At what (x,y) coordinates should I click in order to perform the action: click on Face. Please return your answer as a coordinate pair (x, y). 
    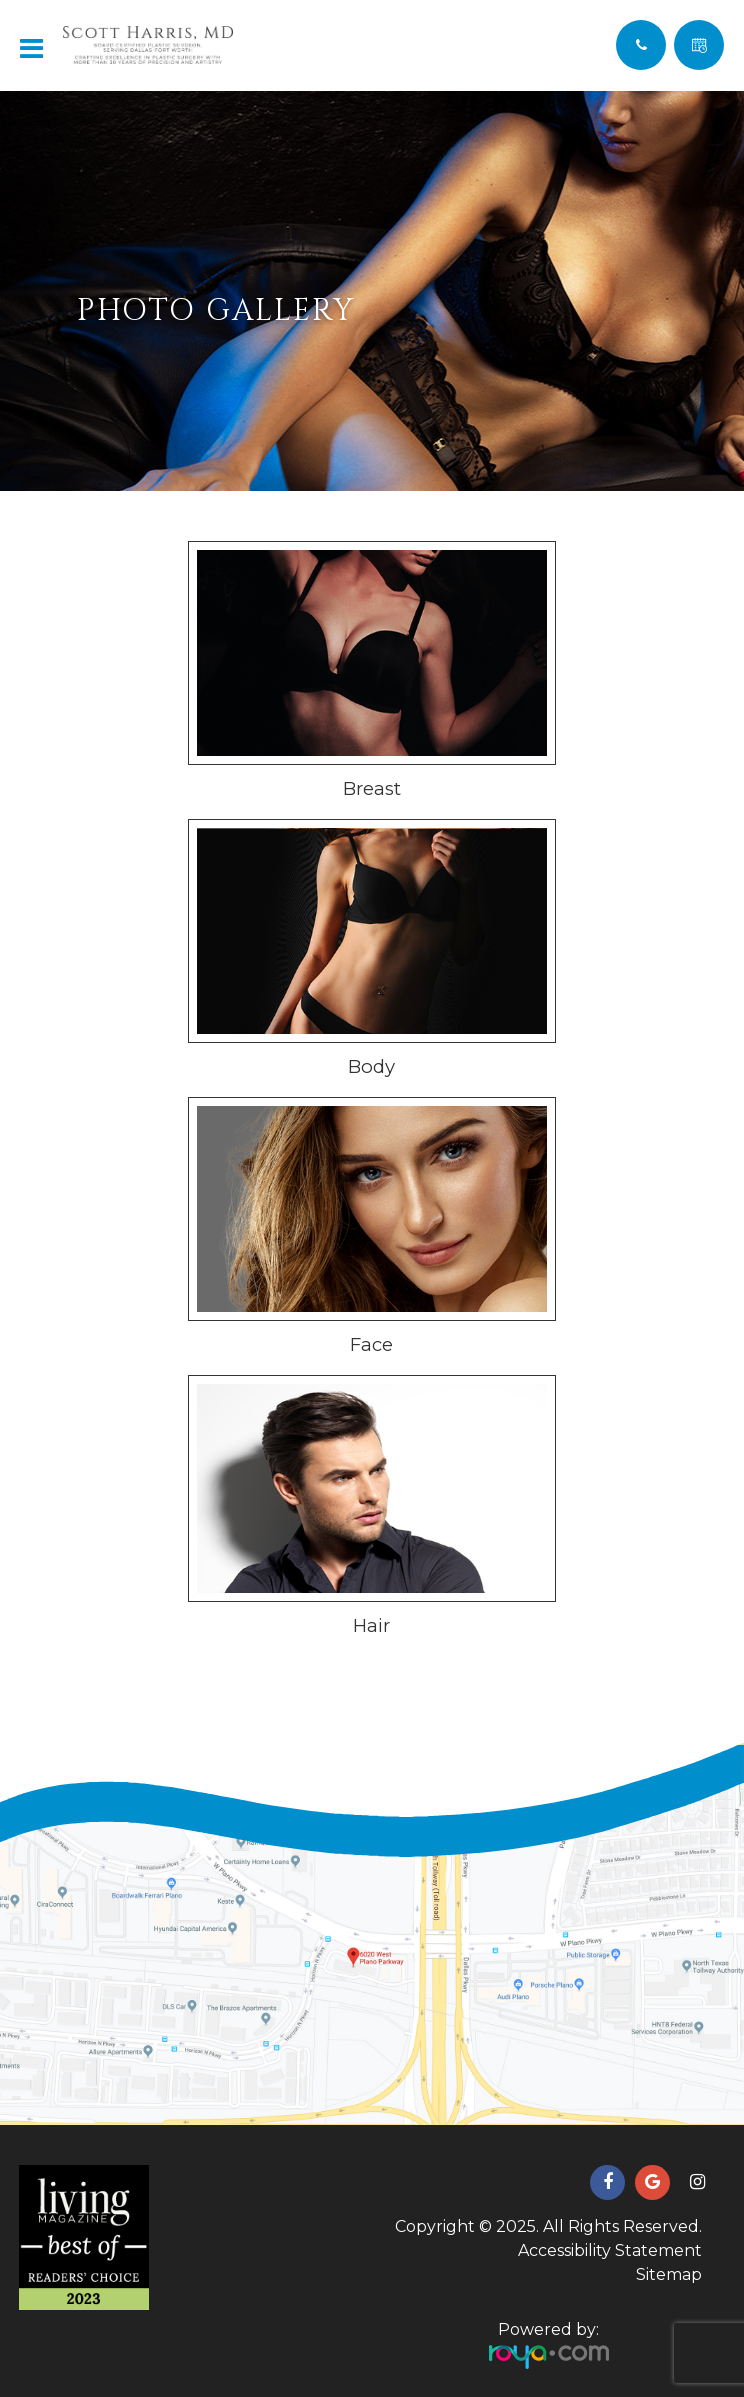
    Looking at the image, I should click on (371, 1344).